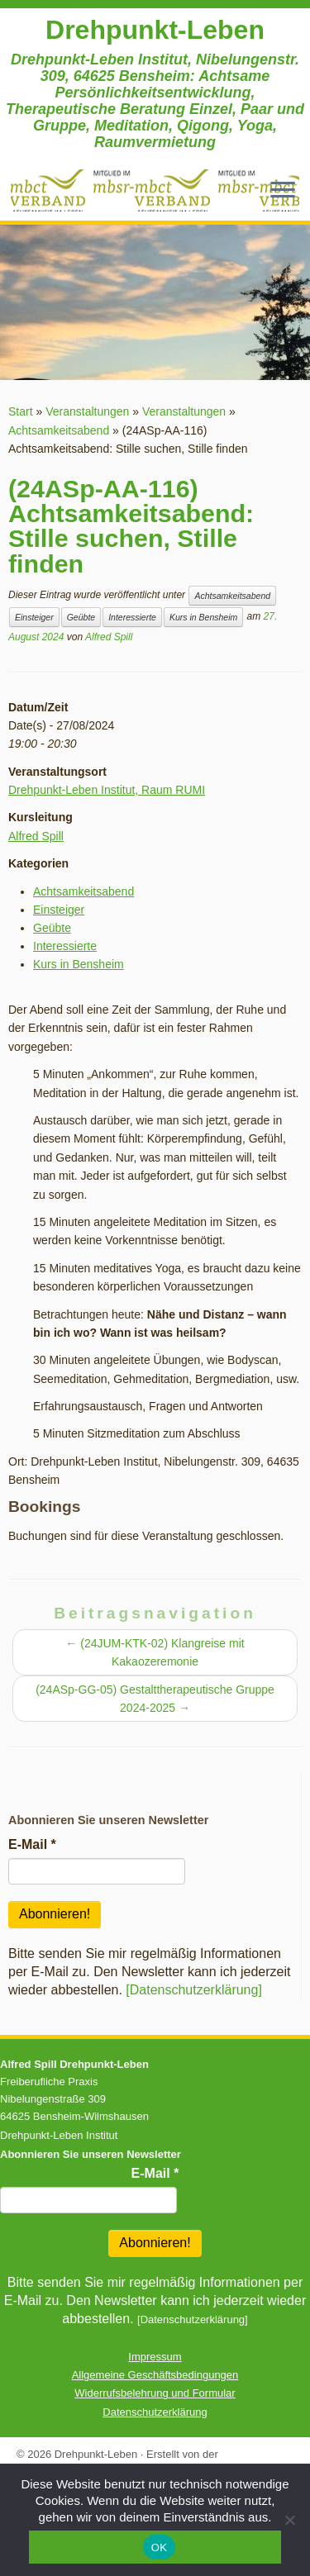  I want to click on Allgemeine Geschäftsbedingungen, so click(155, 2375).